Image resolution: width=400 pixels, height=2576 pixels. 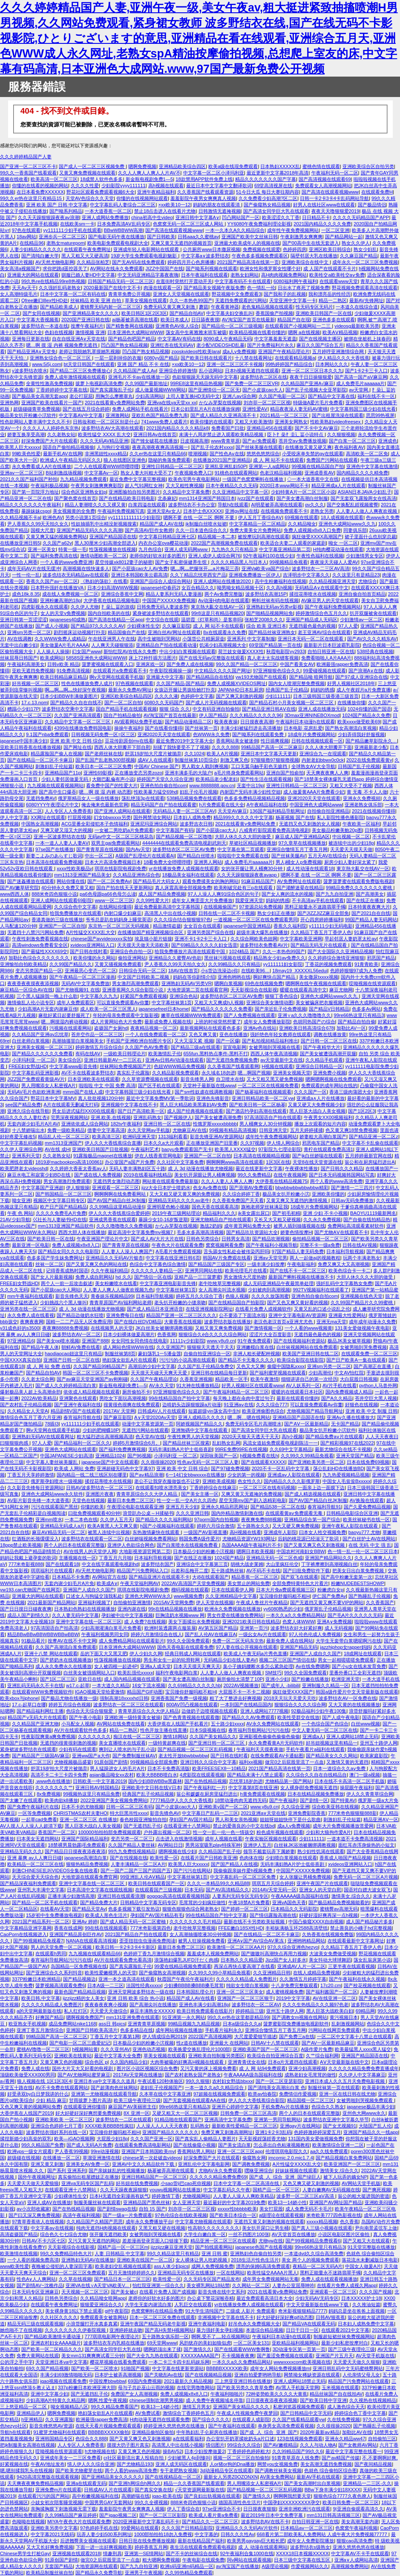 What do you see at coordinates (244, 1691) in the screenshot?
I see `大屁股不卡一不卡二视频` at bounding box center [244, 1691].